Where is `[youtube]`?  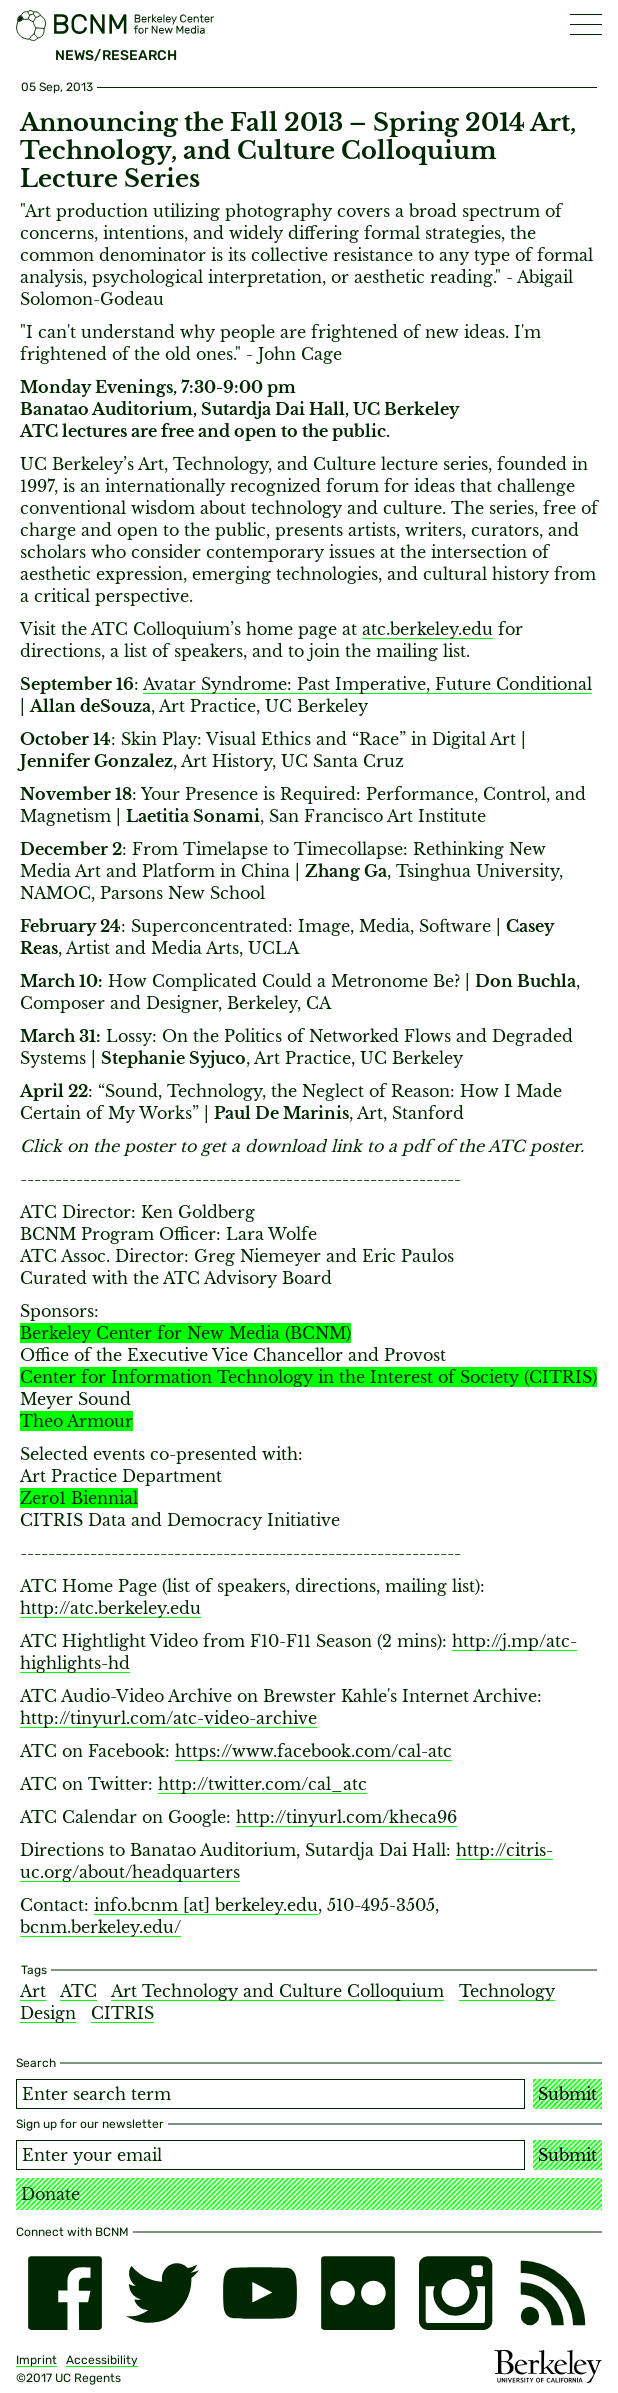 [youtube] is located at coordinates (260, 2293).